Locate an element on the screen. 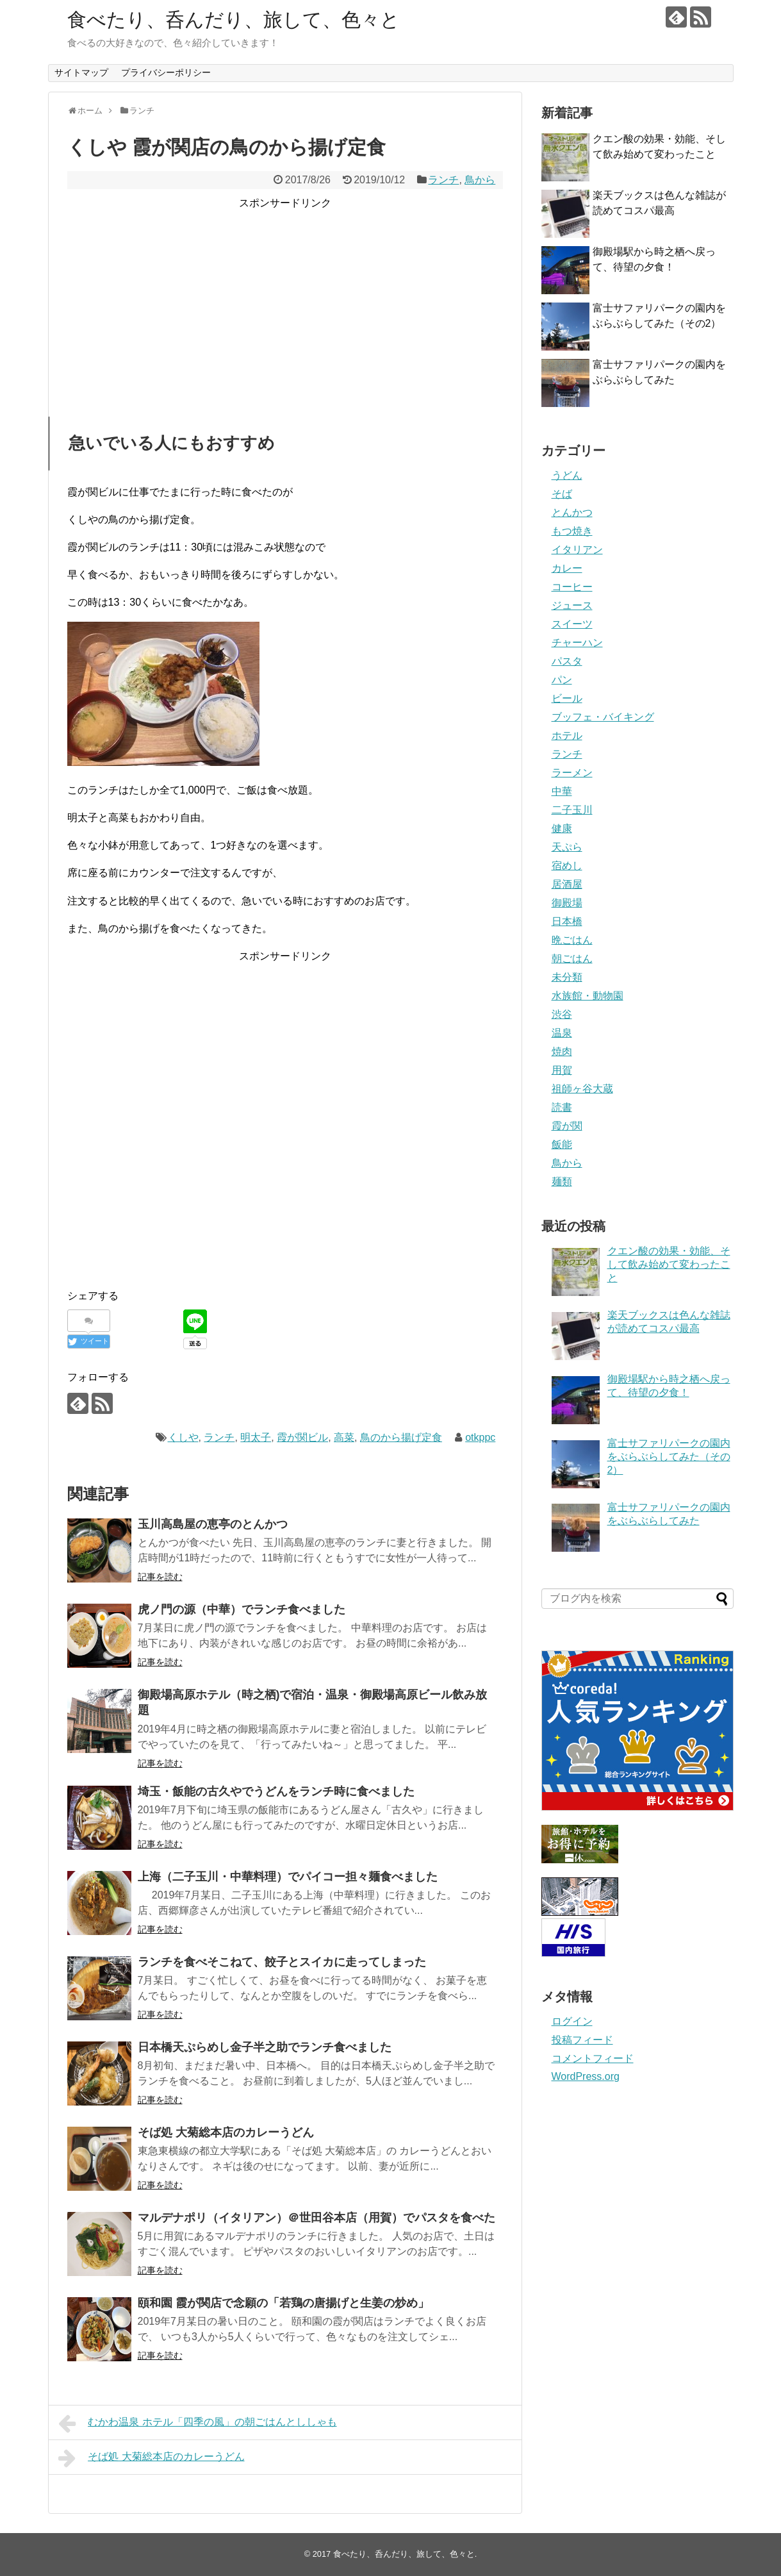 This screenshot has height=2576, width=781. 麺類 is located at coordinates (562, 1181).